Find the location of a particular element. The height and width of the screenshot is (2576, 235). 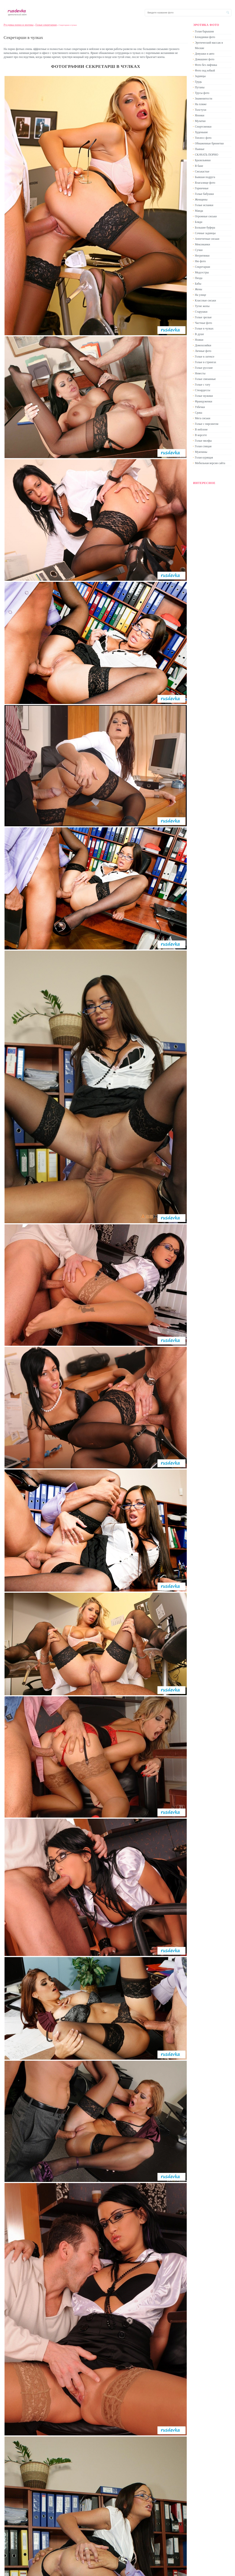

Голые с тату is located at coordinates (202, 384).